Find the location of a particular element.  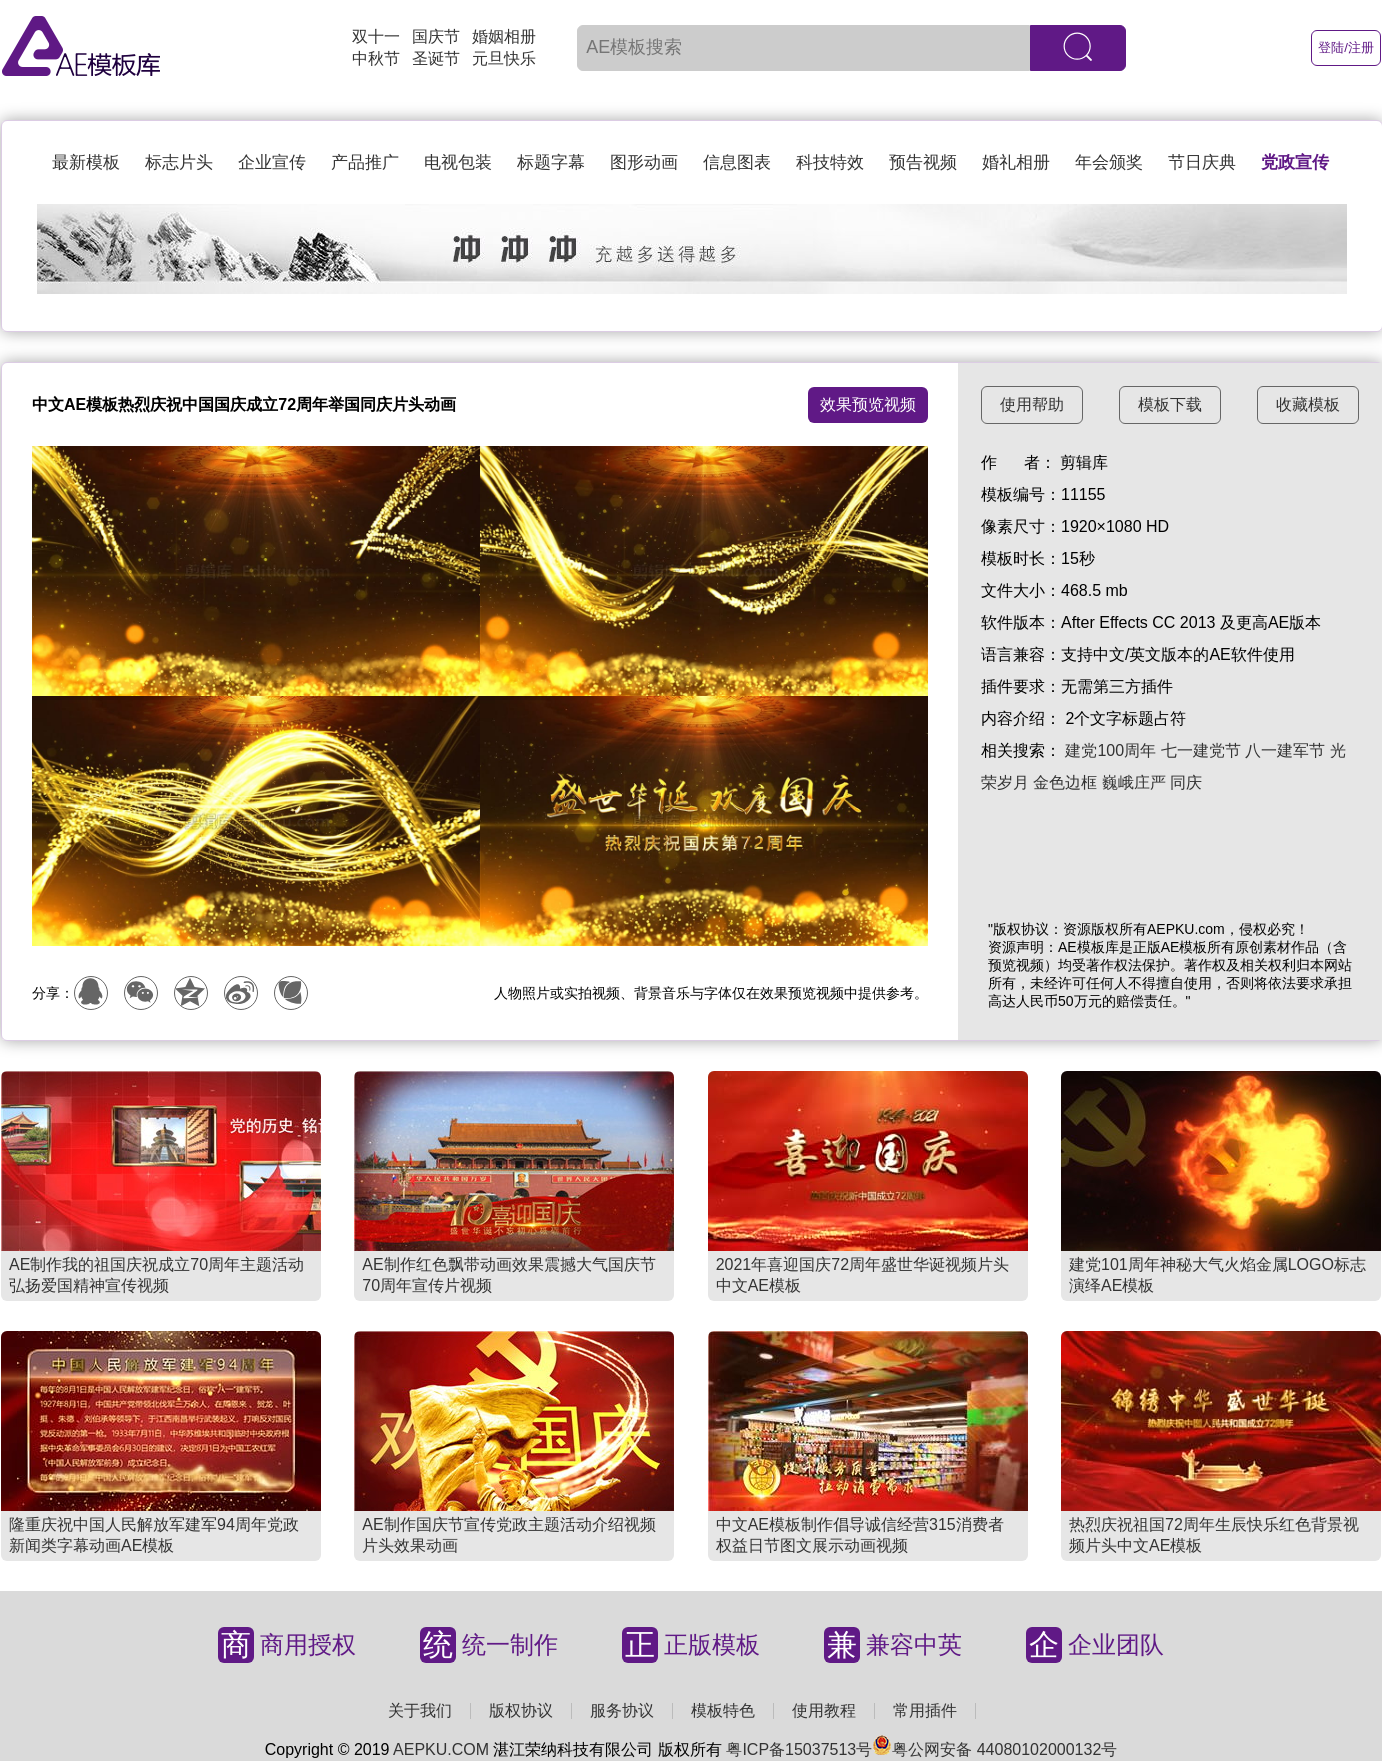

粤ICP备15037513号 is located at coordinates (799, 1749).